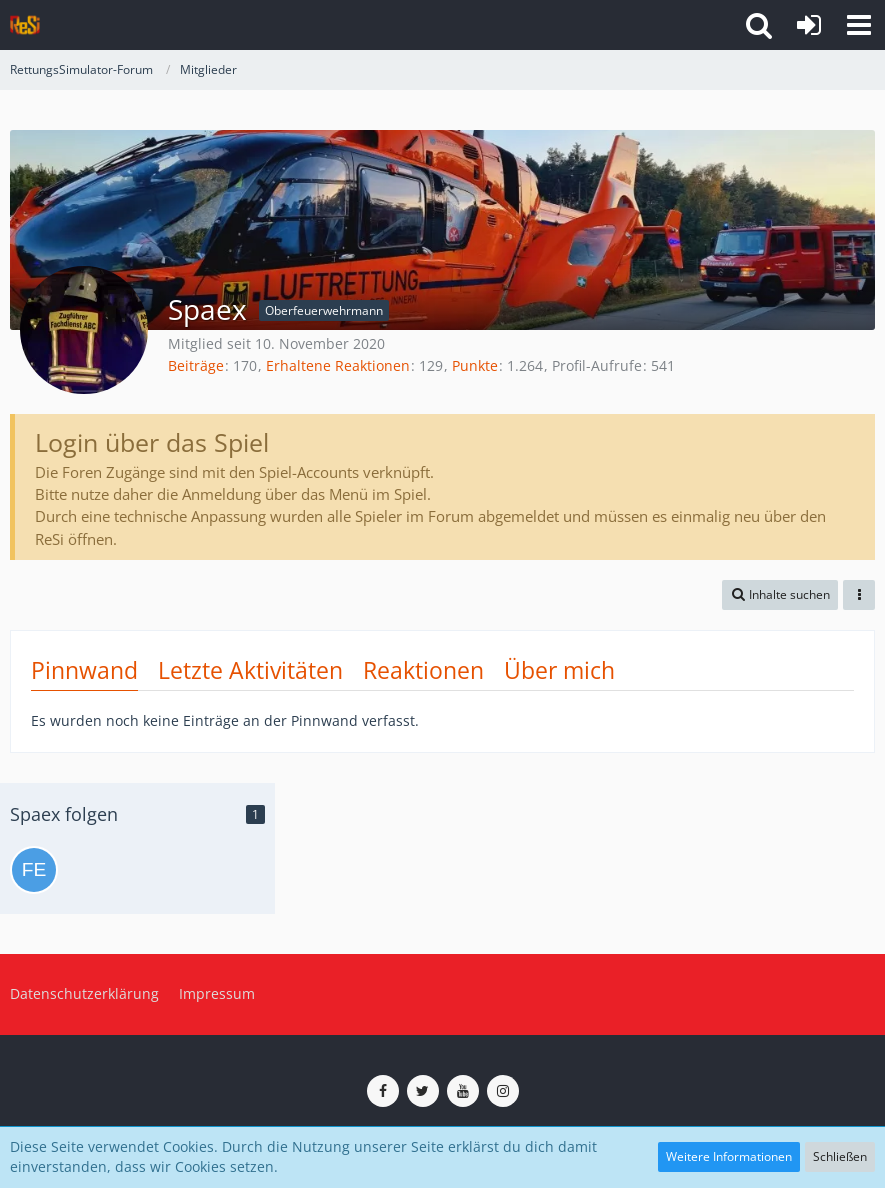 Image resolution: width=885 pixels, height=1188 pixels. Describe the element at coordinates (423, 670) in the screenshot. I see `Reaktionen` at that location.